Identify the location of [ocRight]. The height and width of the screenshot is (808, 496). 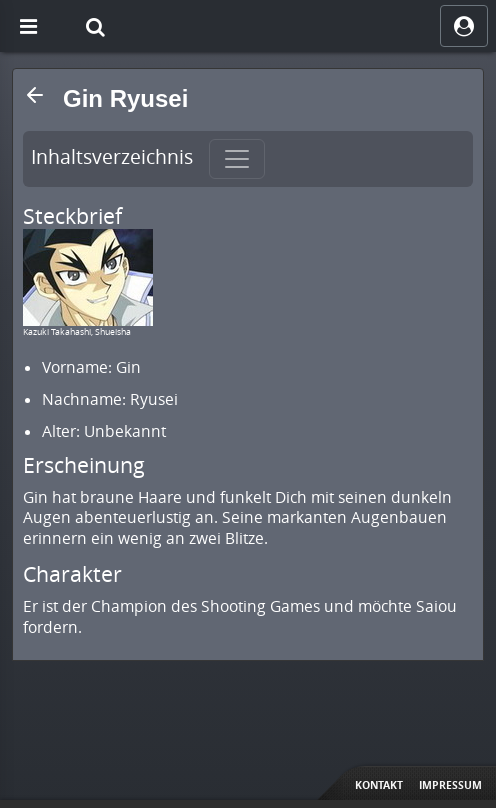
(464, 26).